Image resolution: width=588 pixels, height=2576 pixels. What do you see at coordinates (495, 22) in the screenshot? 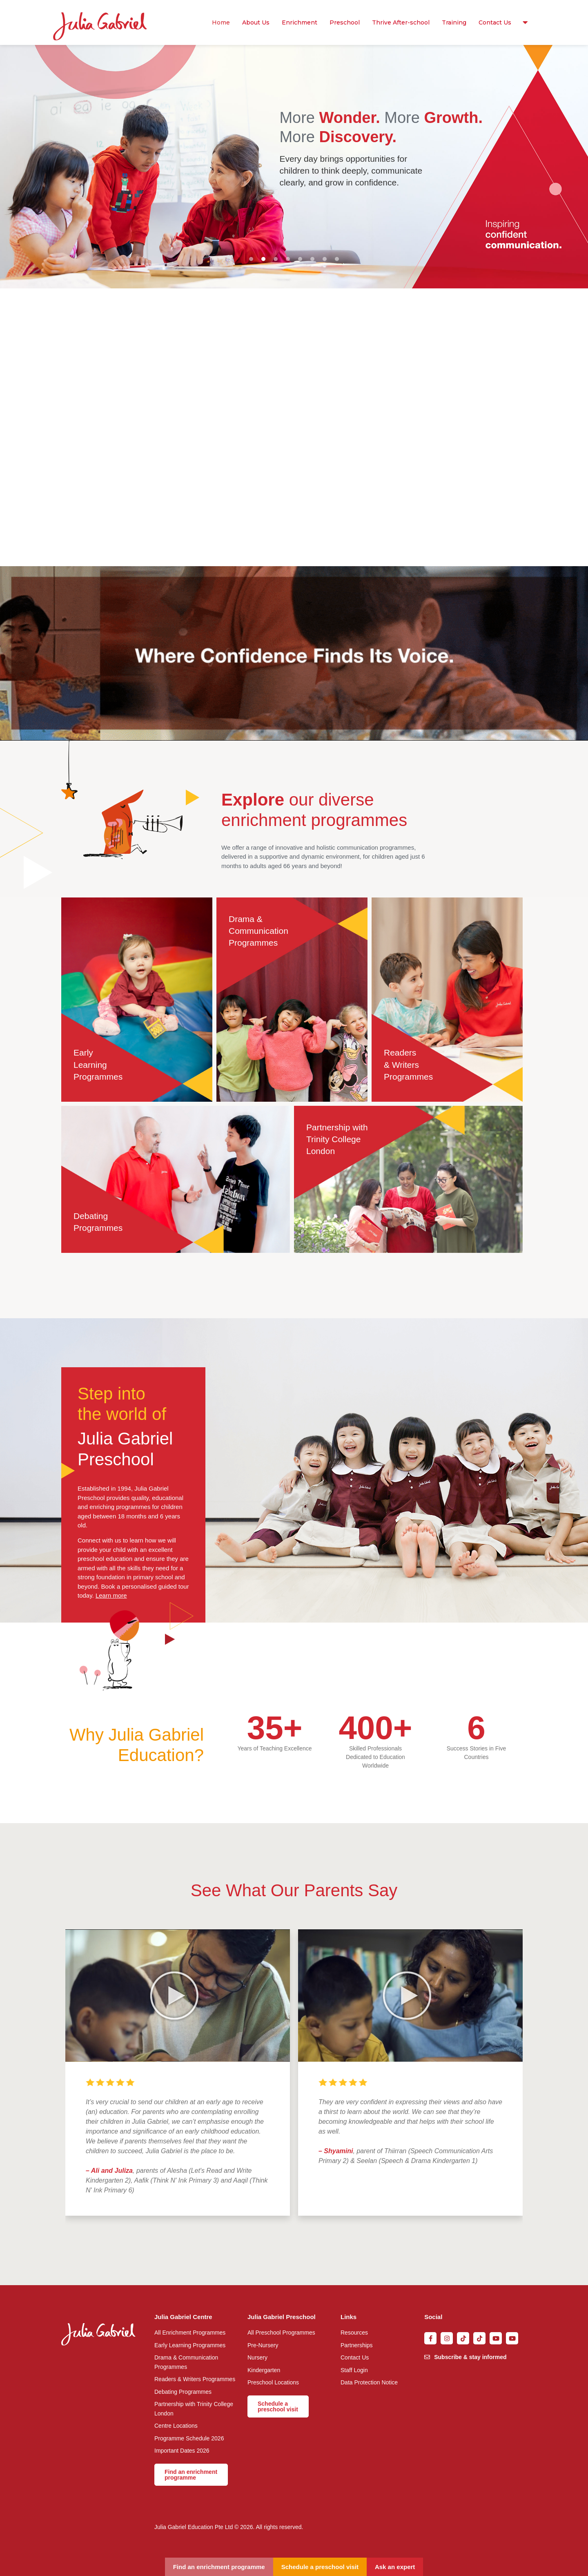
I see `Contact Us` at bounding box center [495, 22].